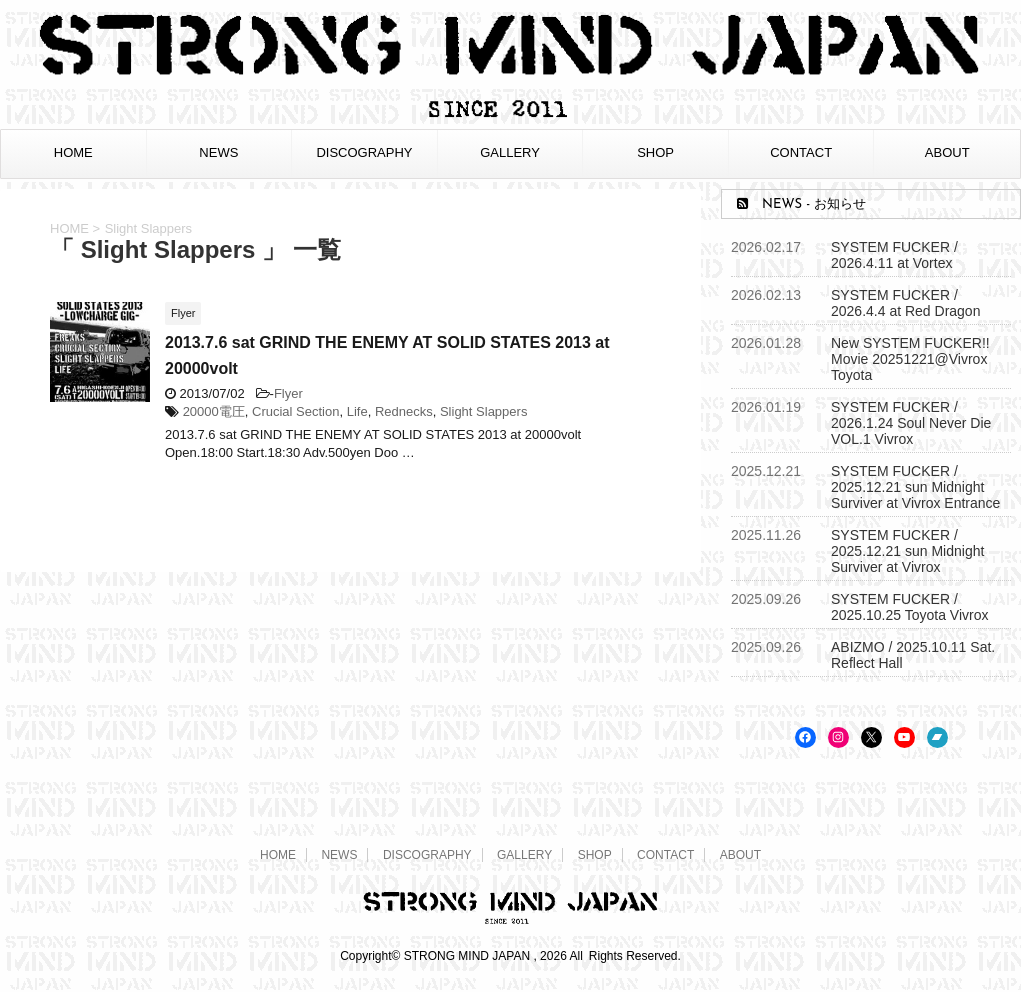  I want to click on SHOP, so click(655, 152).